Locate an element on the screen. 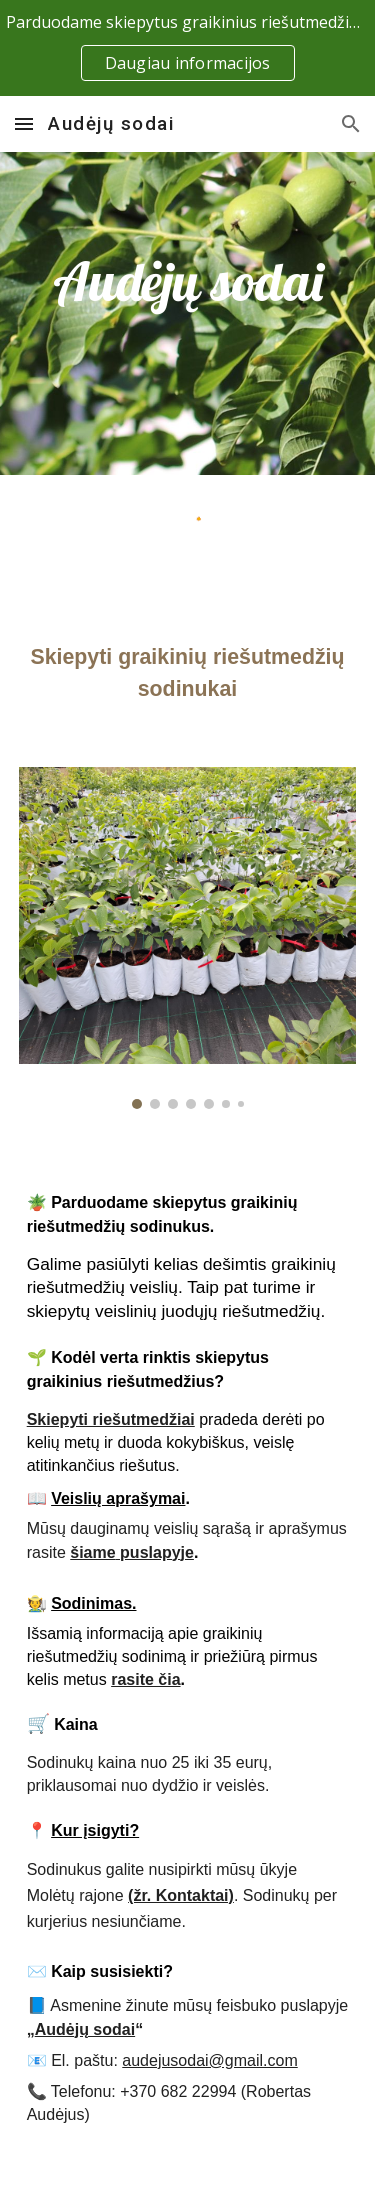  [region] is located at coordinates (187, 48).